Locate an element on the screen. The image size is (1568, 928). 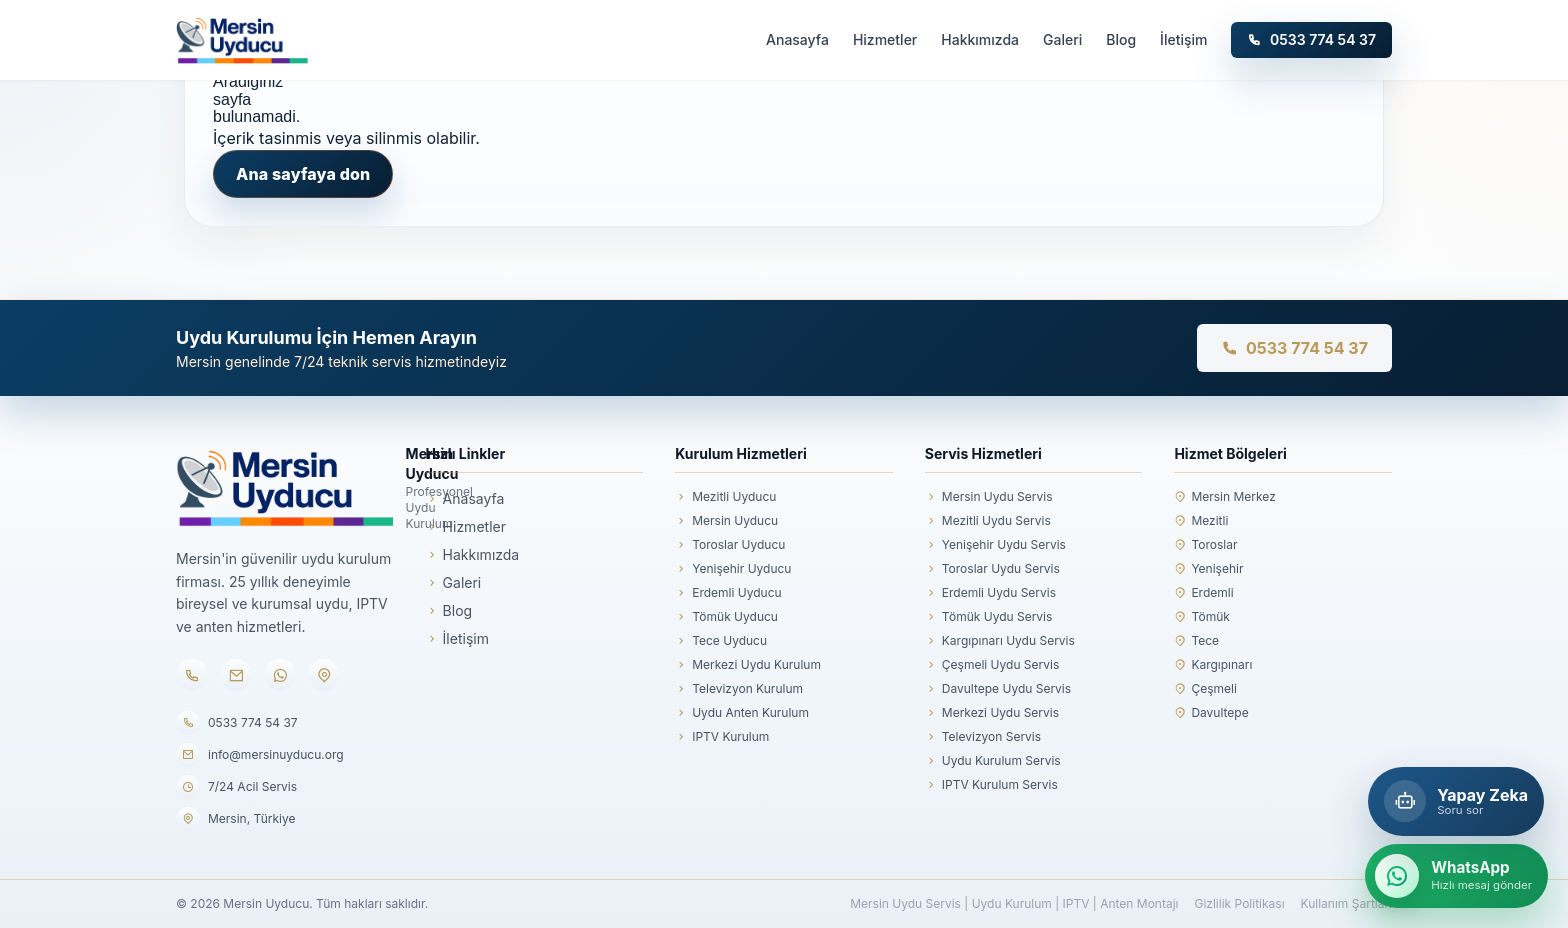
[WhatsApp] is located at coordinates (280, 675).